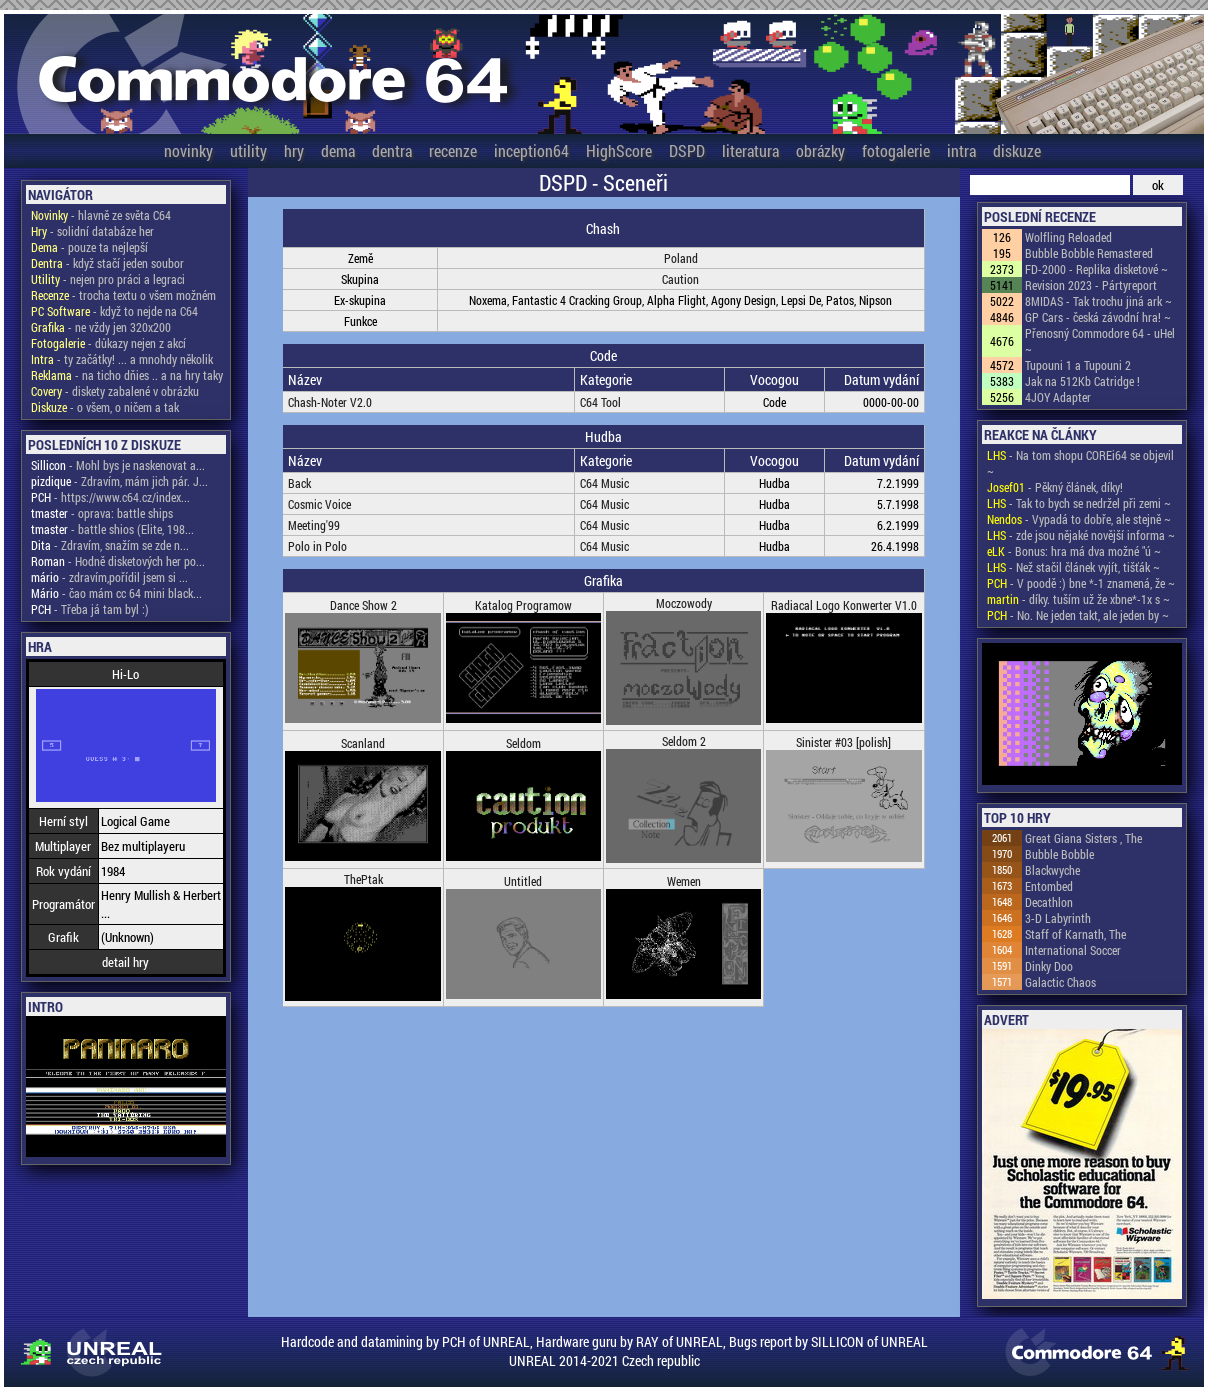 This screenshot has height=1391, width=1208. What do you see at coordinates (102, 513) in the screenshot?
I see `- oprava: battle ships` at bounding box center [102, 513].